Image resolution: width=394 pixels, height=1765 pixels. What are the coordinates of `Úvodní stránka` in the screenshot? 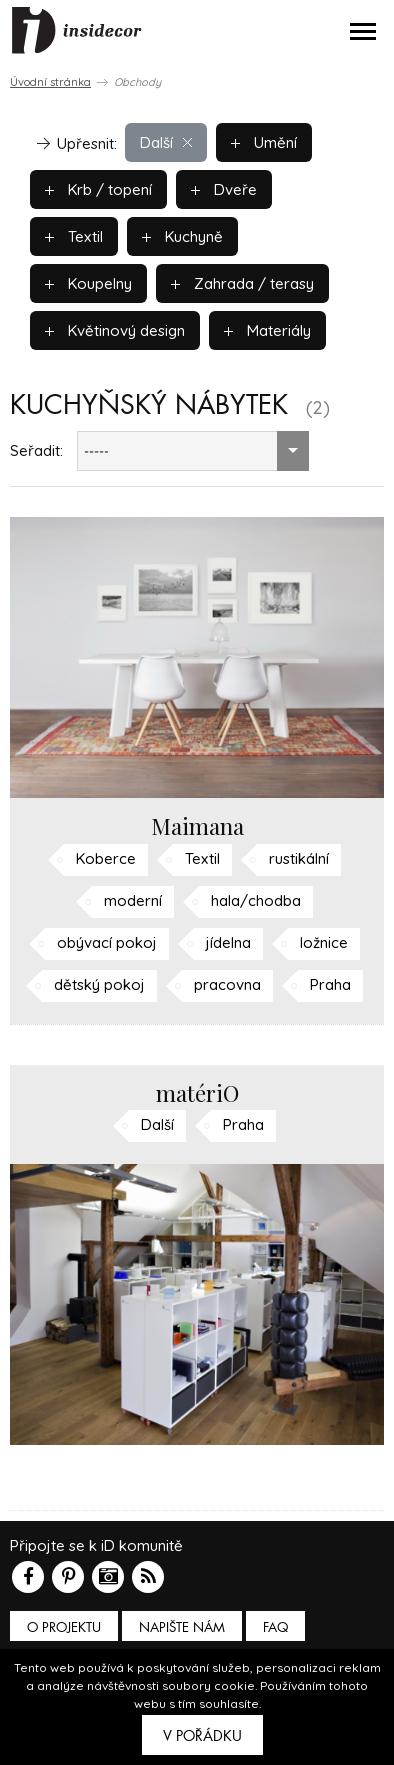 It's located at (50, 82).